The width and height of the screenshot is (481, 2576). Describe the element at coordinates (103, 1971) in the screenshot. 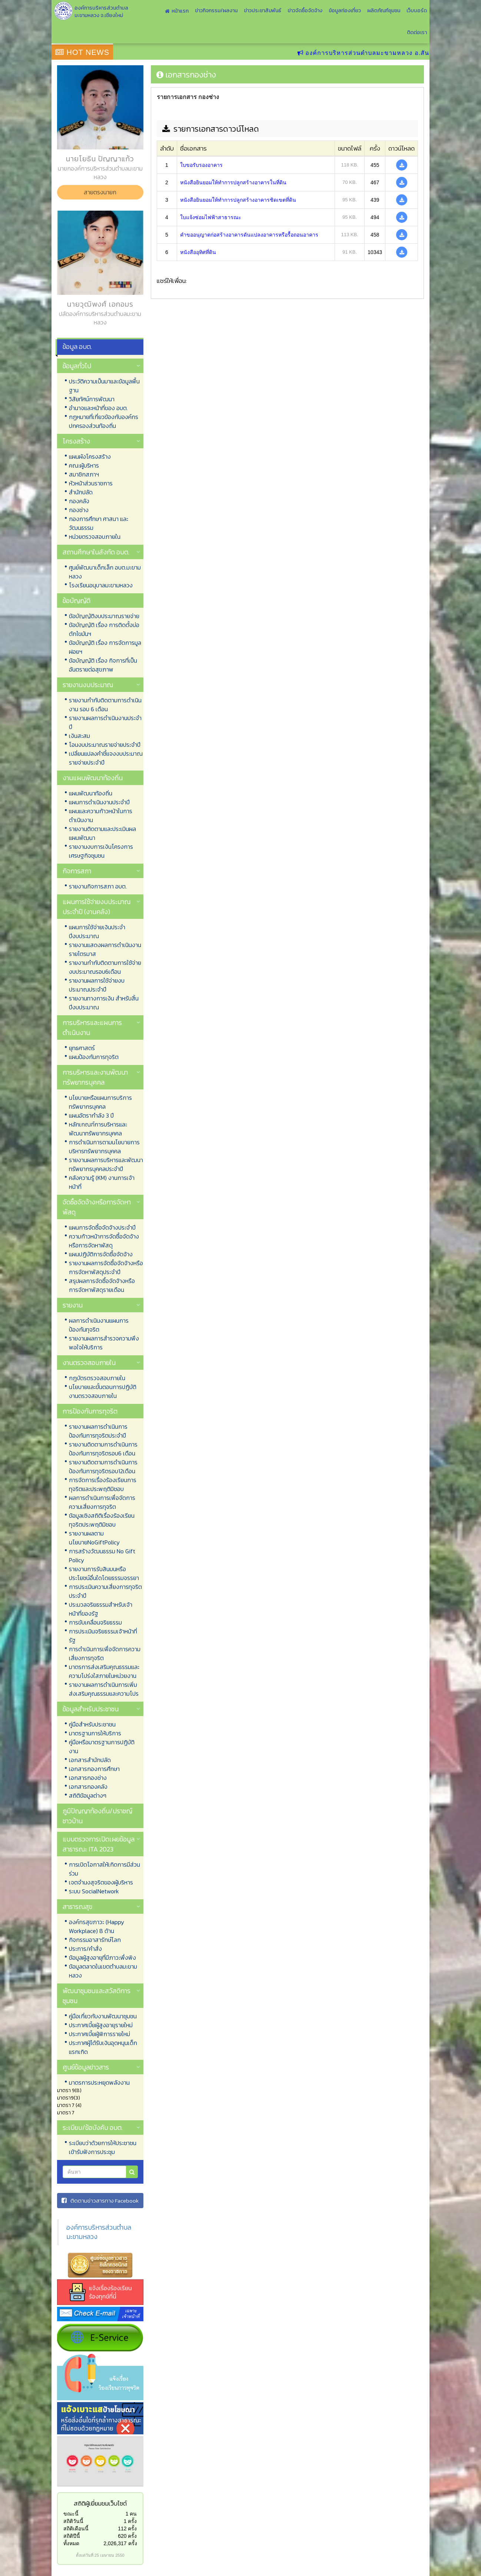

I see `ข้อมูลตลาดในเขตตำบลมะขามหลวง` at that location.